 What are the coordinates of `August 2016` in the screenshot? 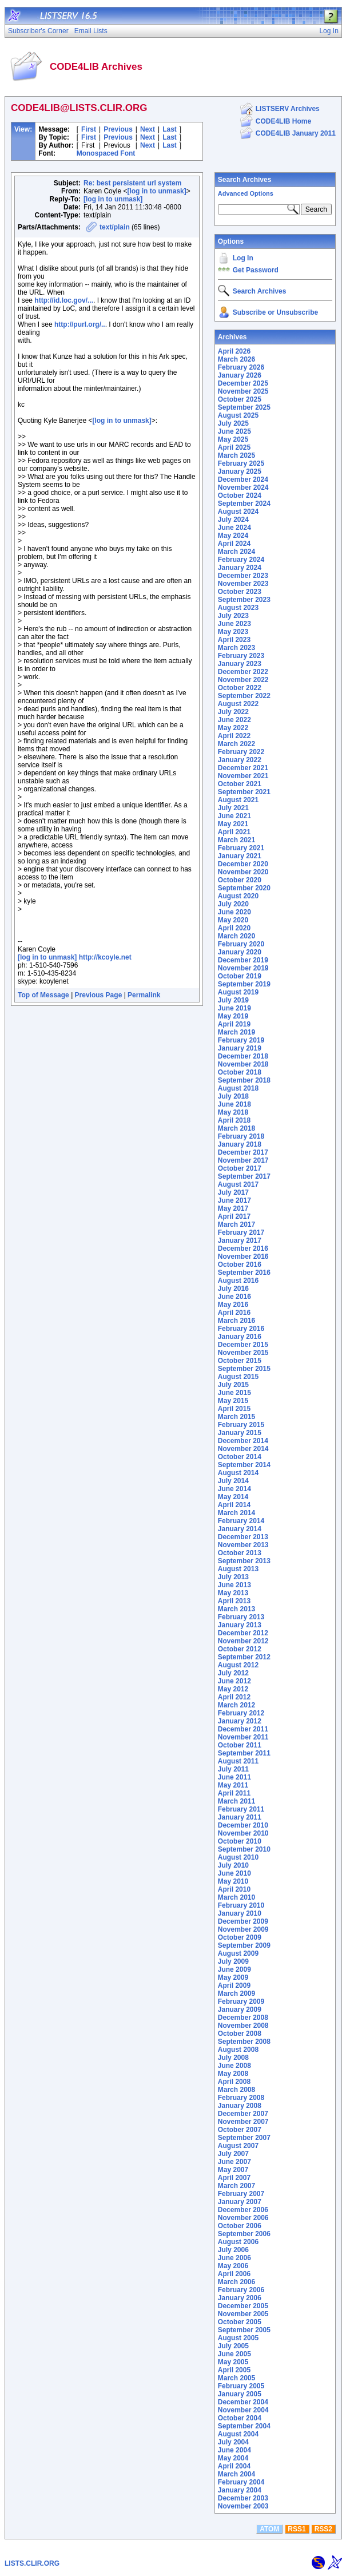 It's located at (238, 1281).